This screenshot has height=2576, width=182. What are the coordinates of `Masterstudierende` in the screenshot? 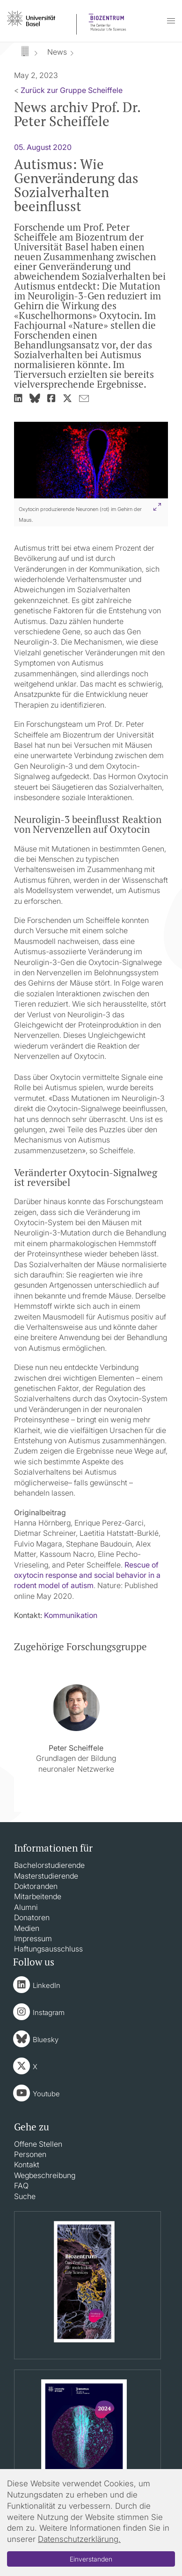 It's located at (46, 1876).